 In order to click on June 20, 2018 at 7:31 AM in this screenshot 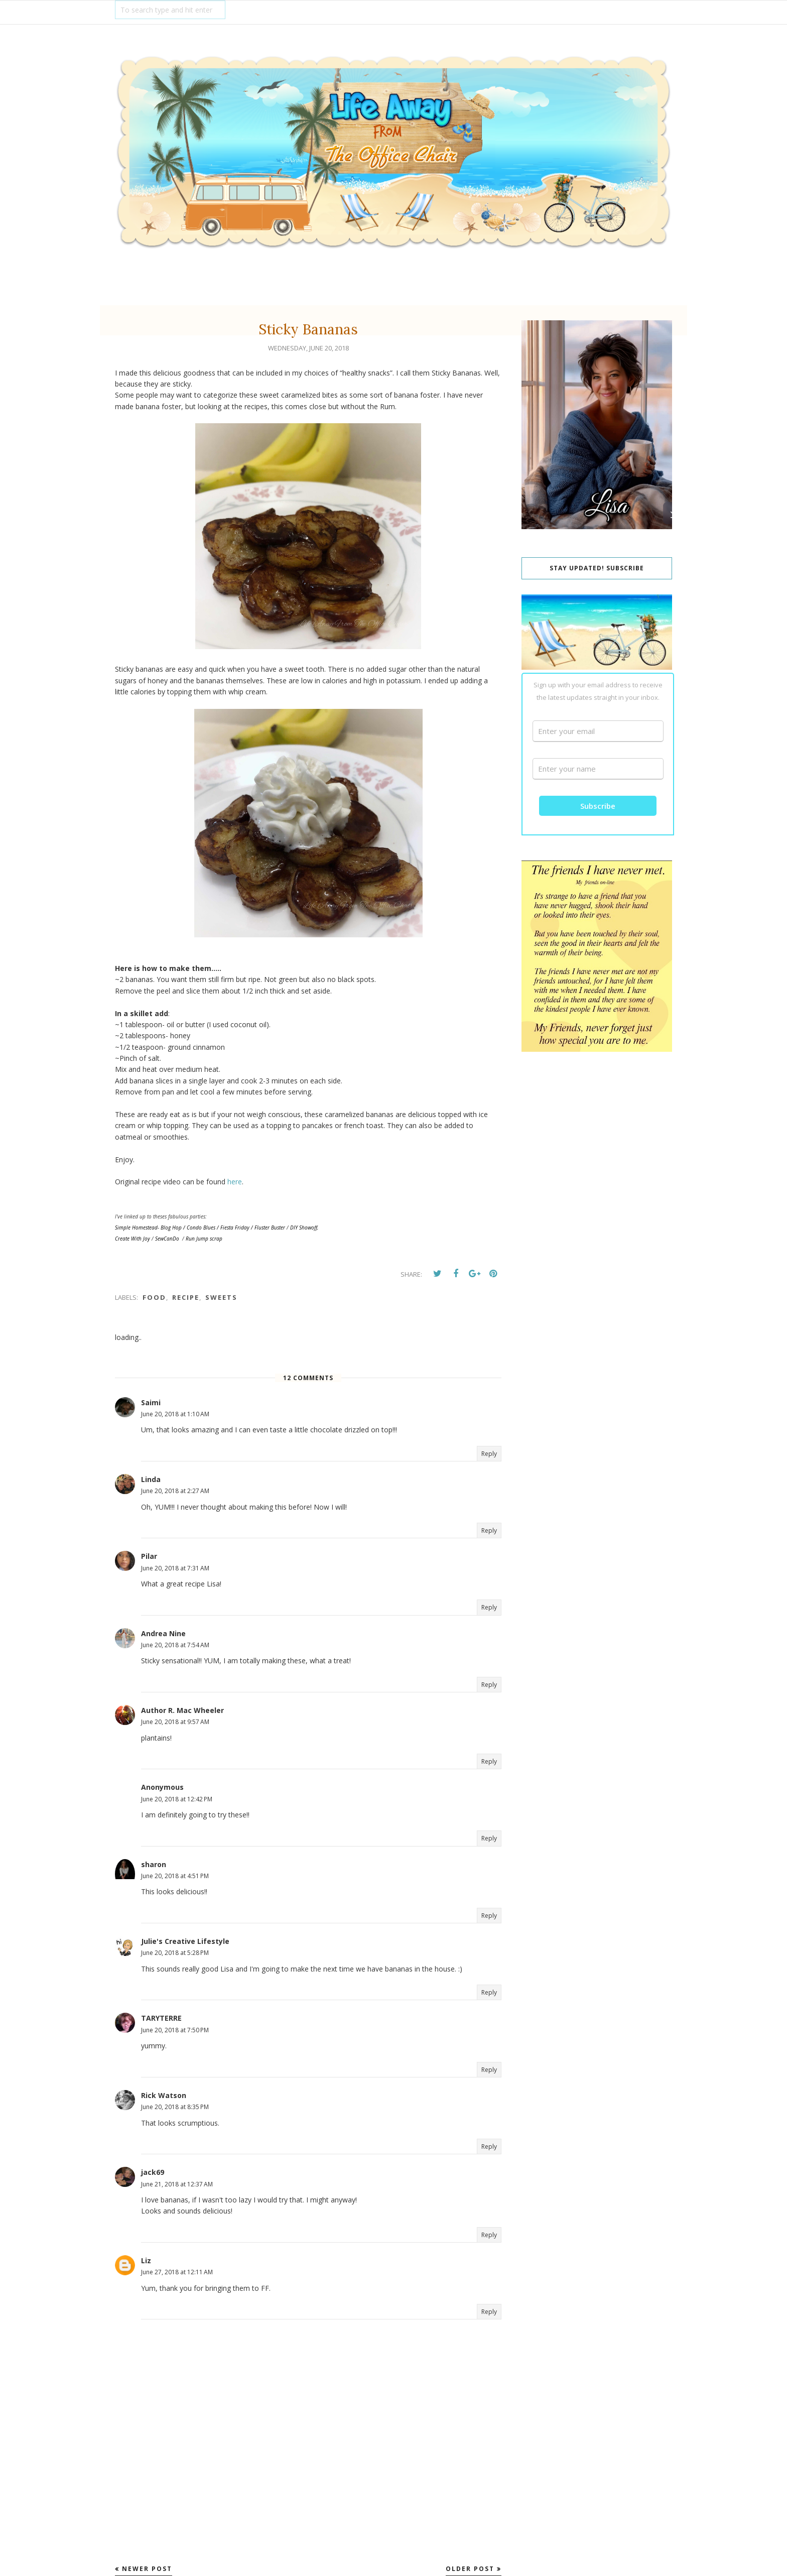, I will do `click(175, 1568)`.